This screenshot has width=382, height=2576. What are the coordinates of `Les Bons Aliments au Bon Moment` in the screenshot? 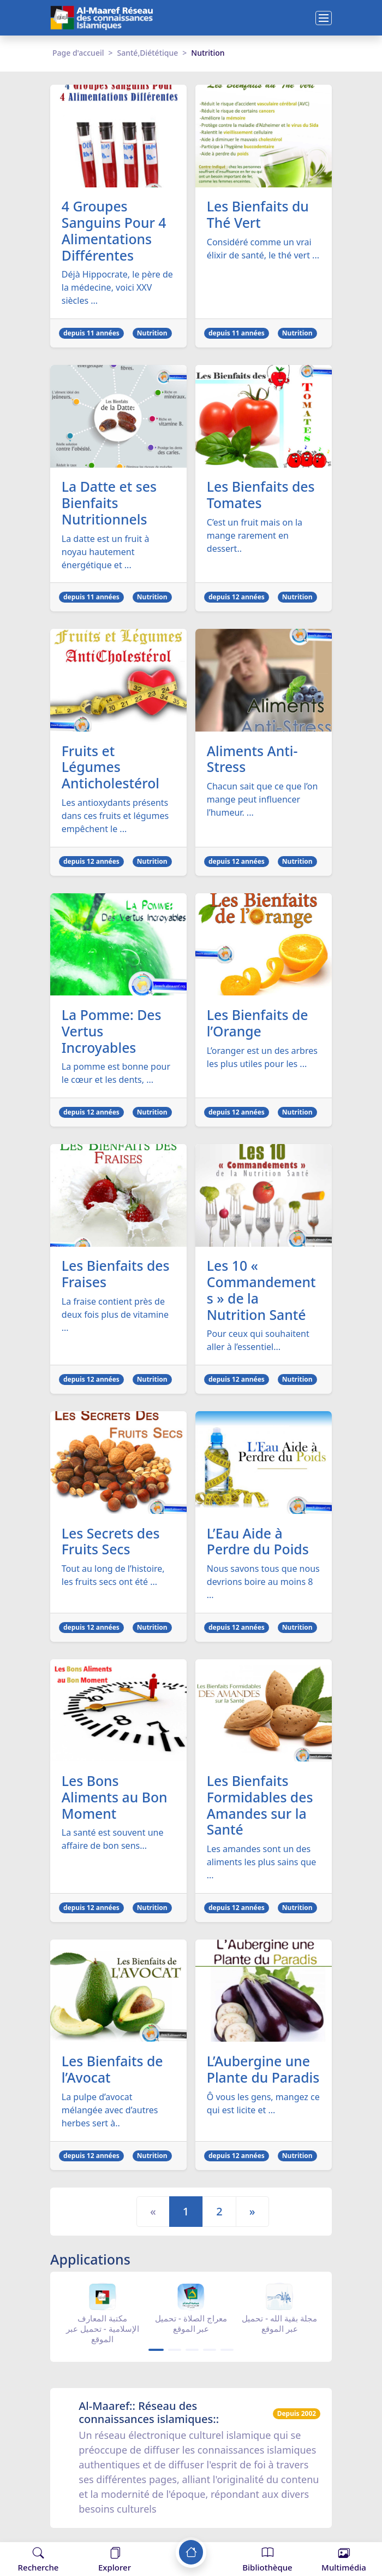 It's located at (115, 1800).